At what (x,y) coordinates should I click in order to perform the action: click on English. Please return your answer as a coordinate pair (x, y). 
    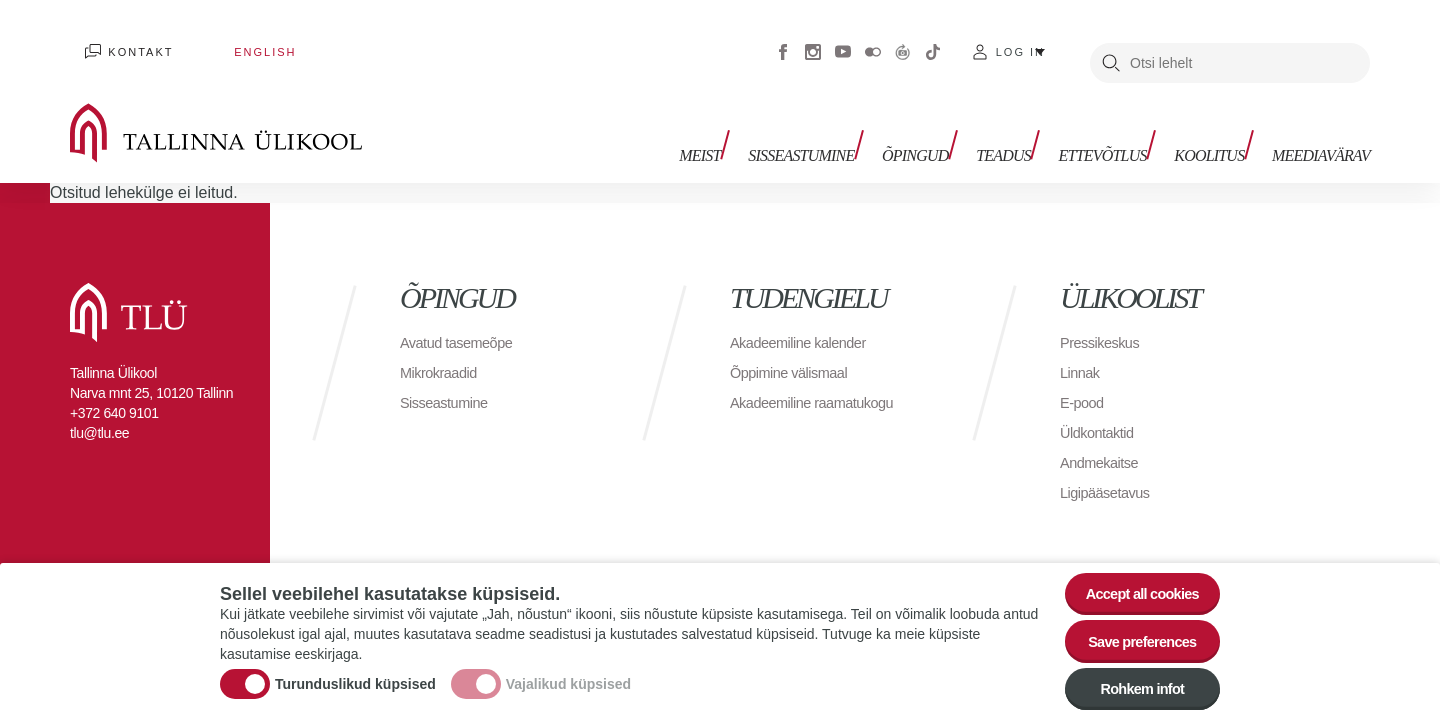
    Looking at the image, I should click on (219, 40).